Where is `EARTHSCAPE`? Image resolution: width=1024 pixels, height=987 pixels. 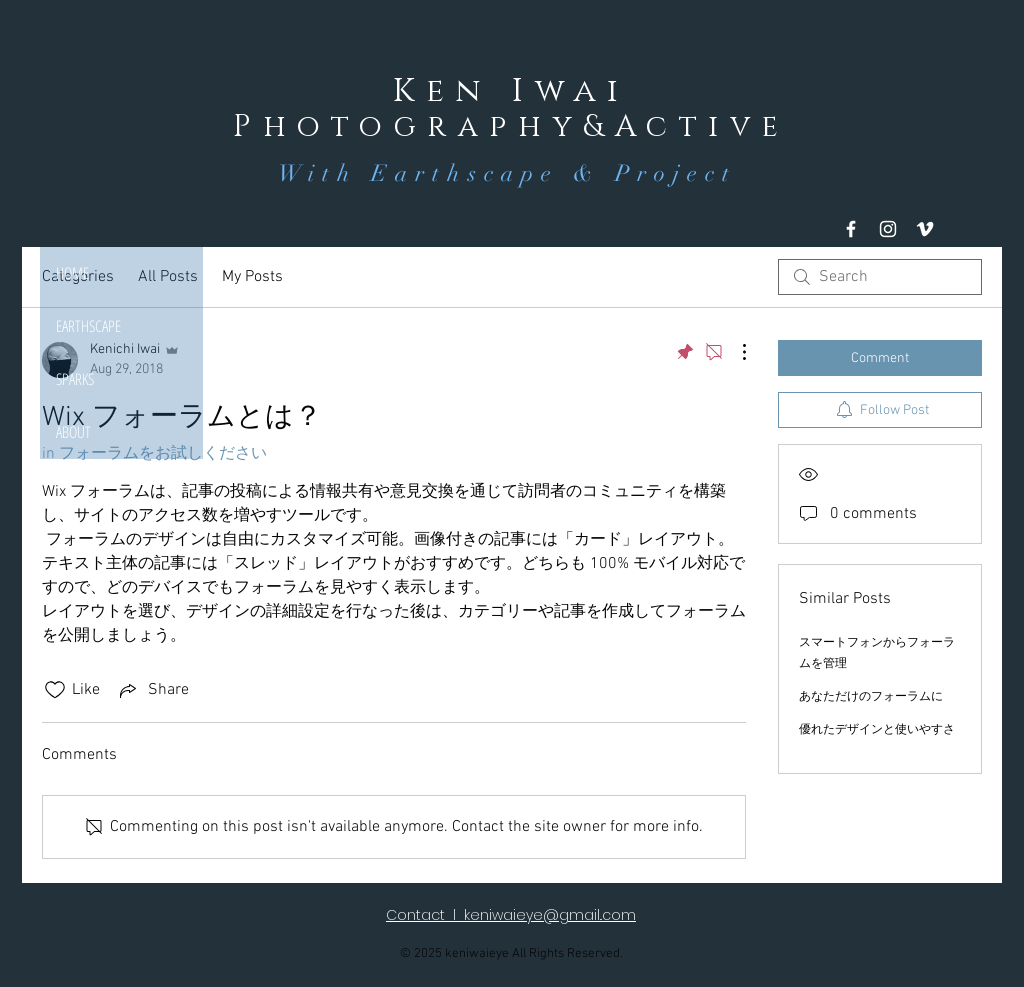
EARTHSCAPE is located at coordinates (88, 326).